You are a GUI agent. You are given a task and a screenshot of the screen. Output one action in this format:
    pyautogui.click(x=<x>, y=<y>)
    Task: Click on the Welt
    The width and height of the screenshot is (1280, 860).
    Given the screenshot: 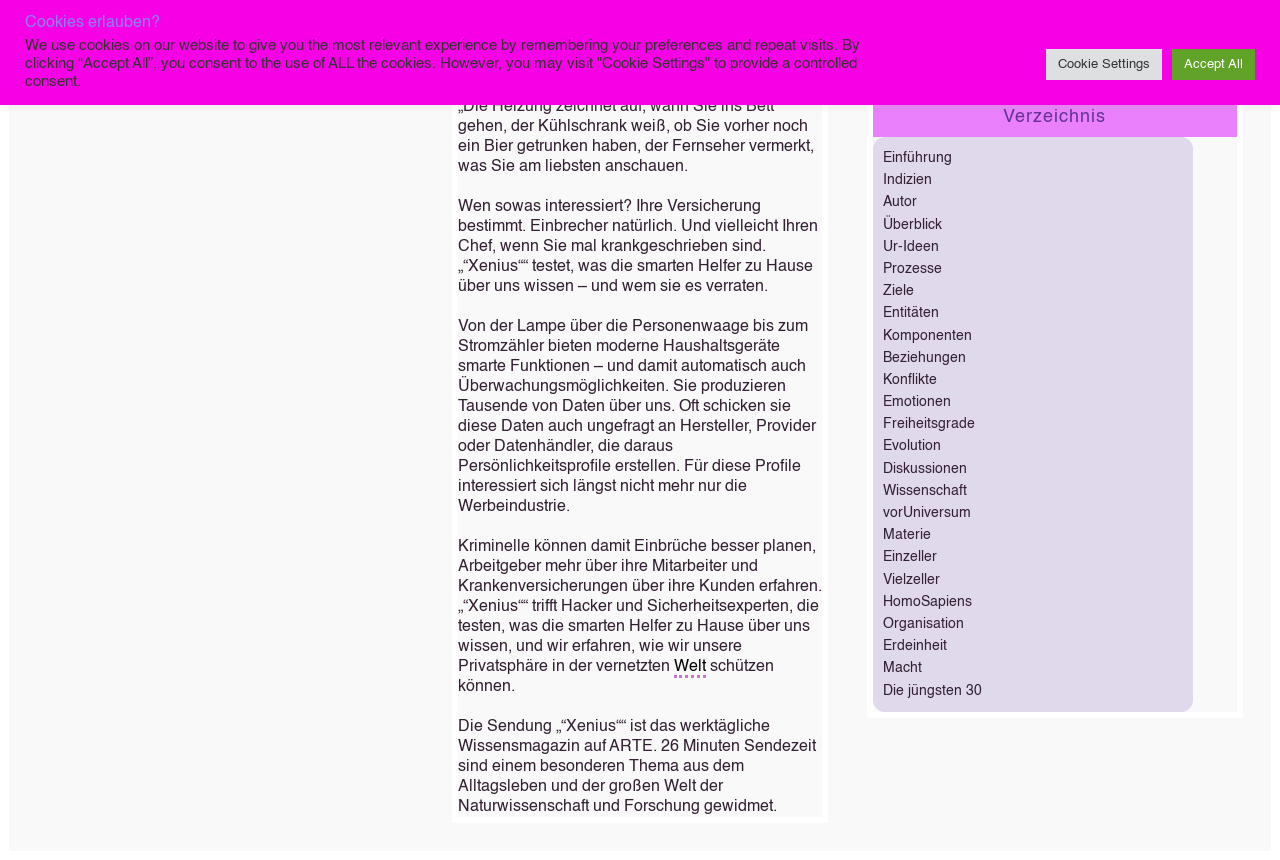 What is the action you would take?
    pyautogui.click(x=690, y=667)
    